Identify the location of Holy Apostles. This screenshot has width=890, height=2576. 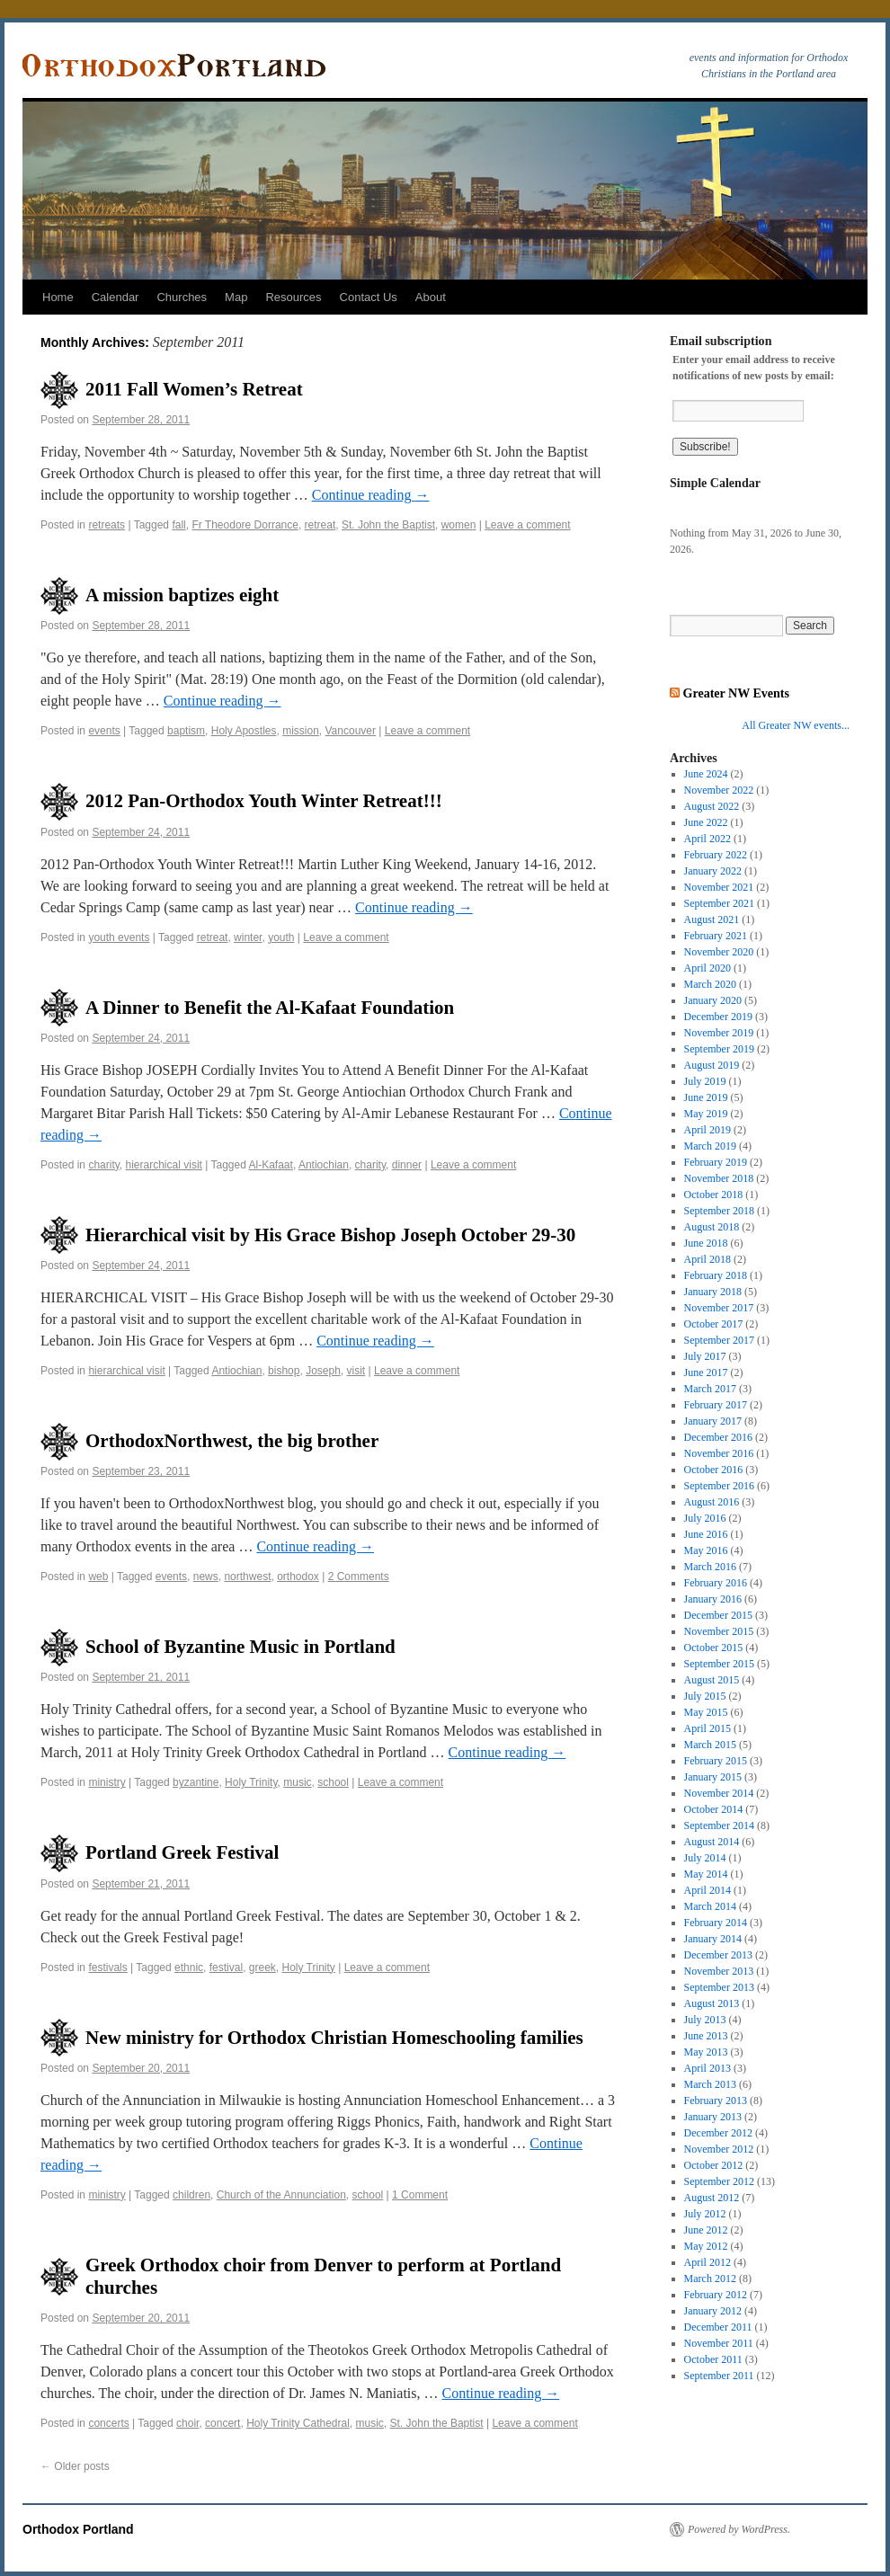
(244, 730).